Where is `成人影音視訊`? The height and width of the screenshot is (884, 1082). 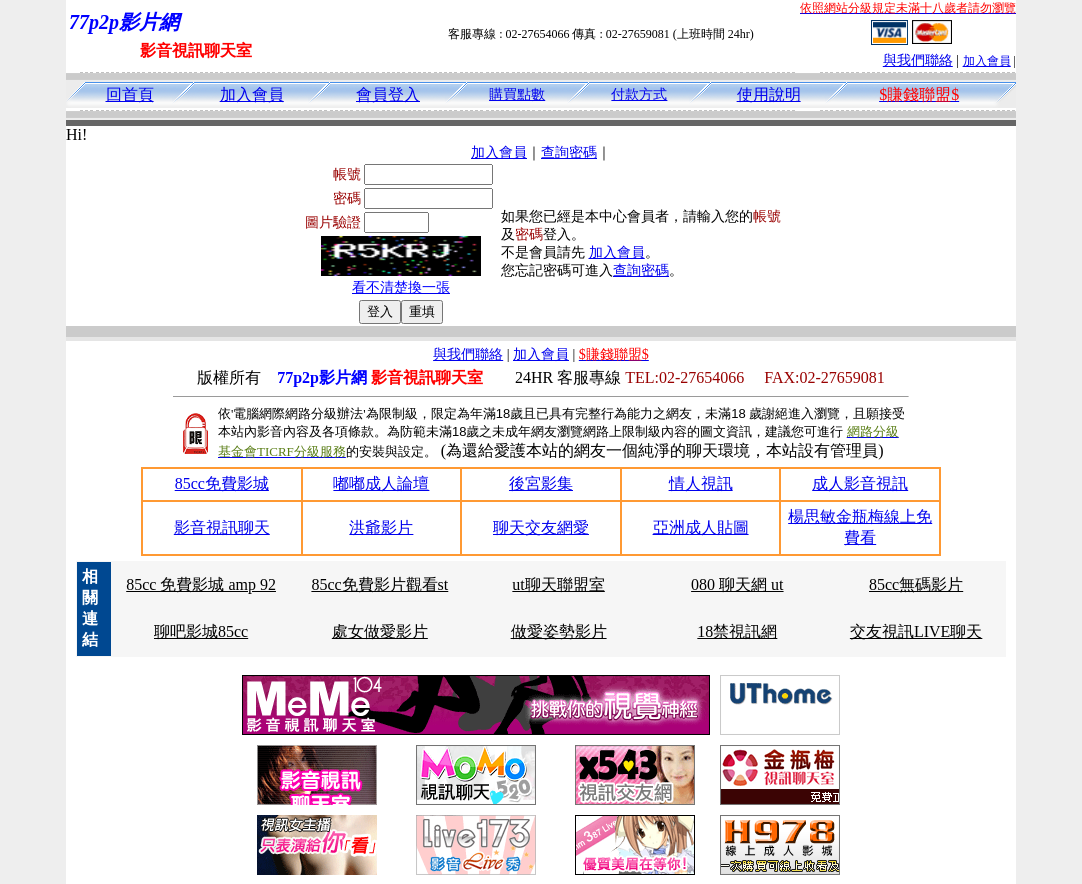
成人影音視訊 is located at coordinates (860, 483).